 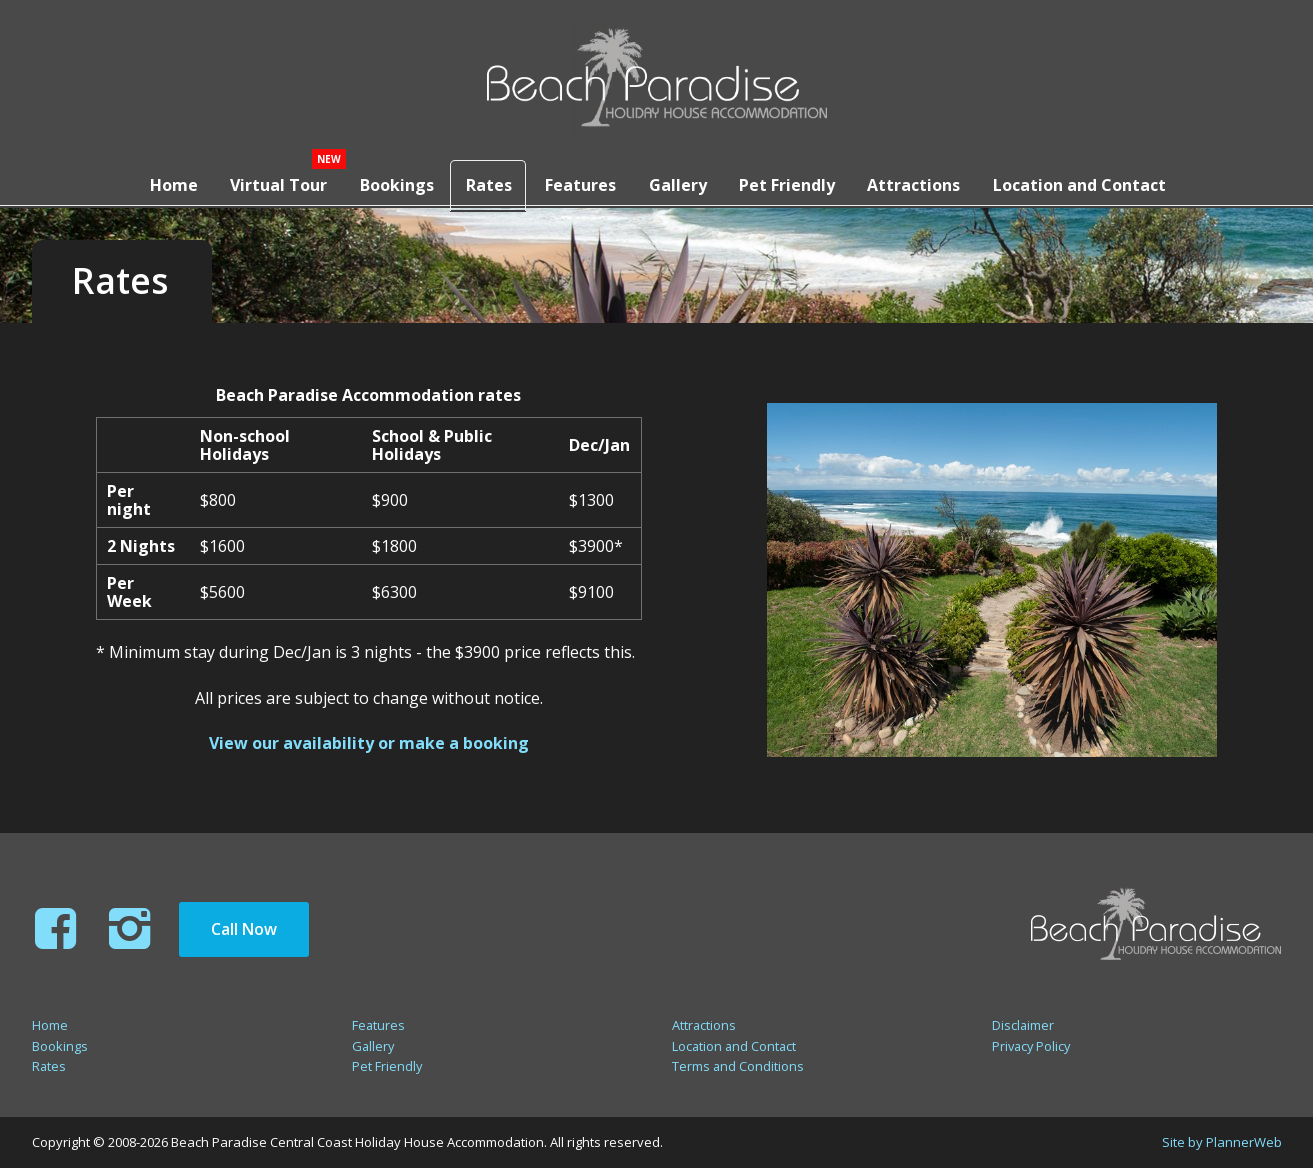 What do you see at coordinates (270, 183) in the screenshot?
I see `Virtual Tour` at bounding box center [270, 183].